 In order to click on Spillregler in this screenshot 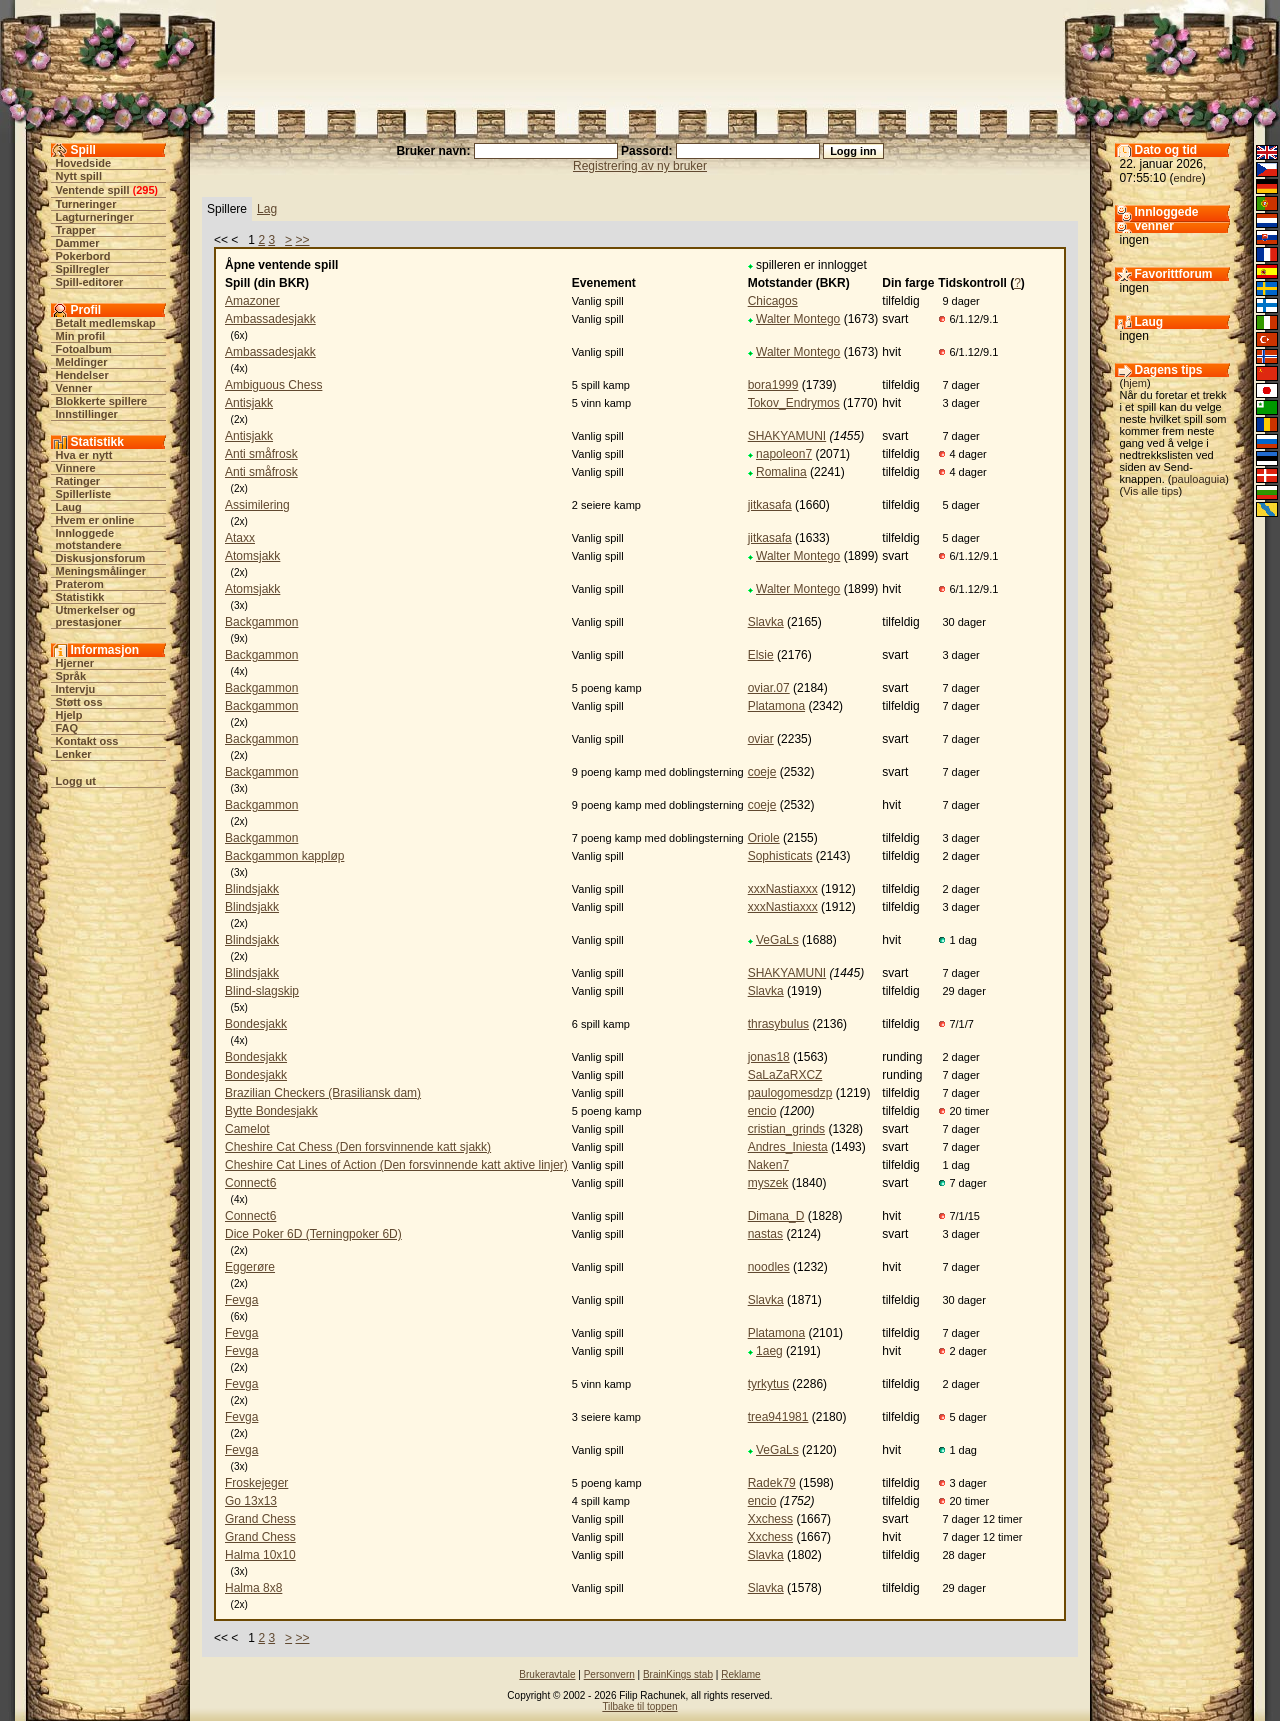, I will do `click(83, 269)`.